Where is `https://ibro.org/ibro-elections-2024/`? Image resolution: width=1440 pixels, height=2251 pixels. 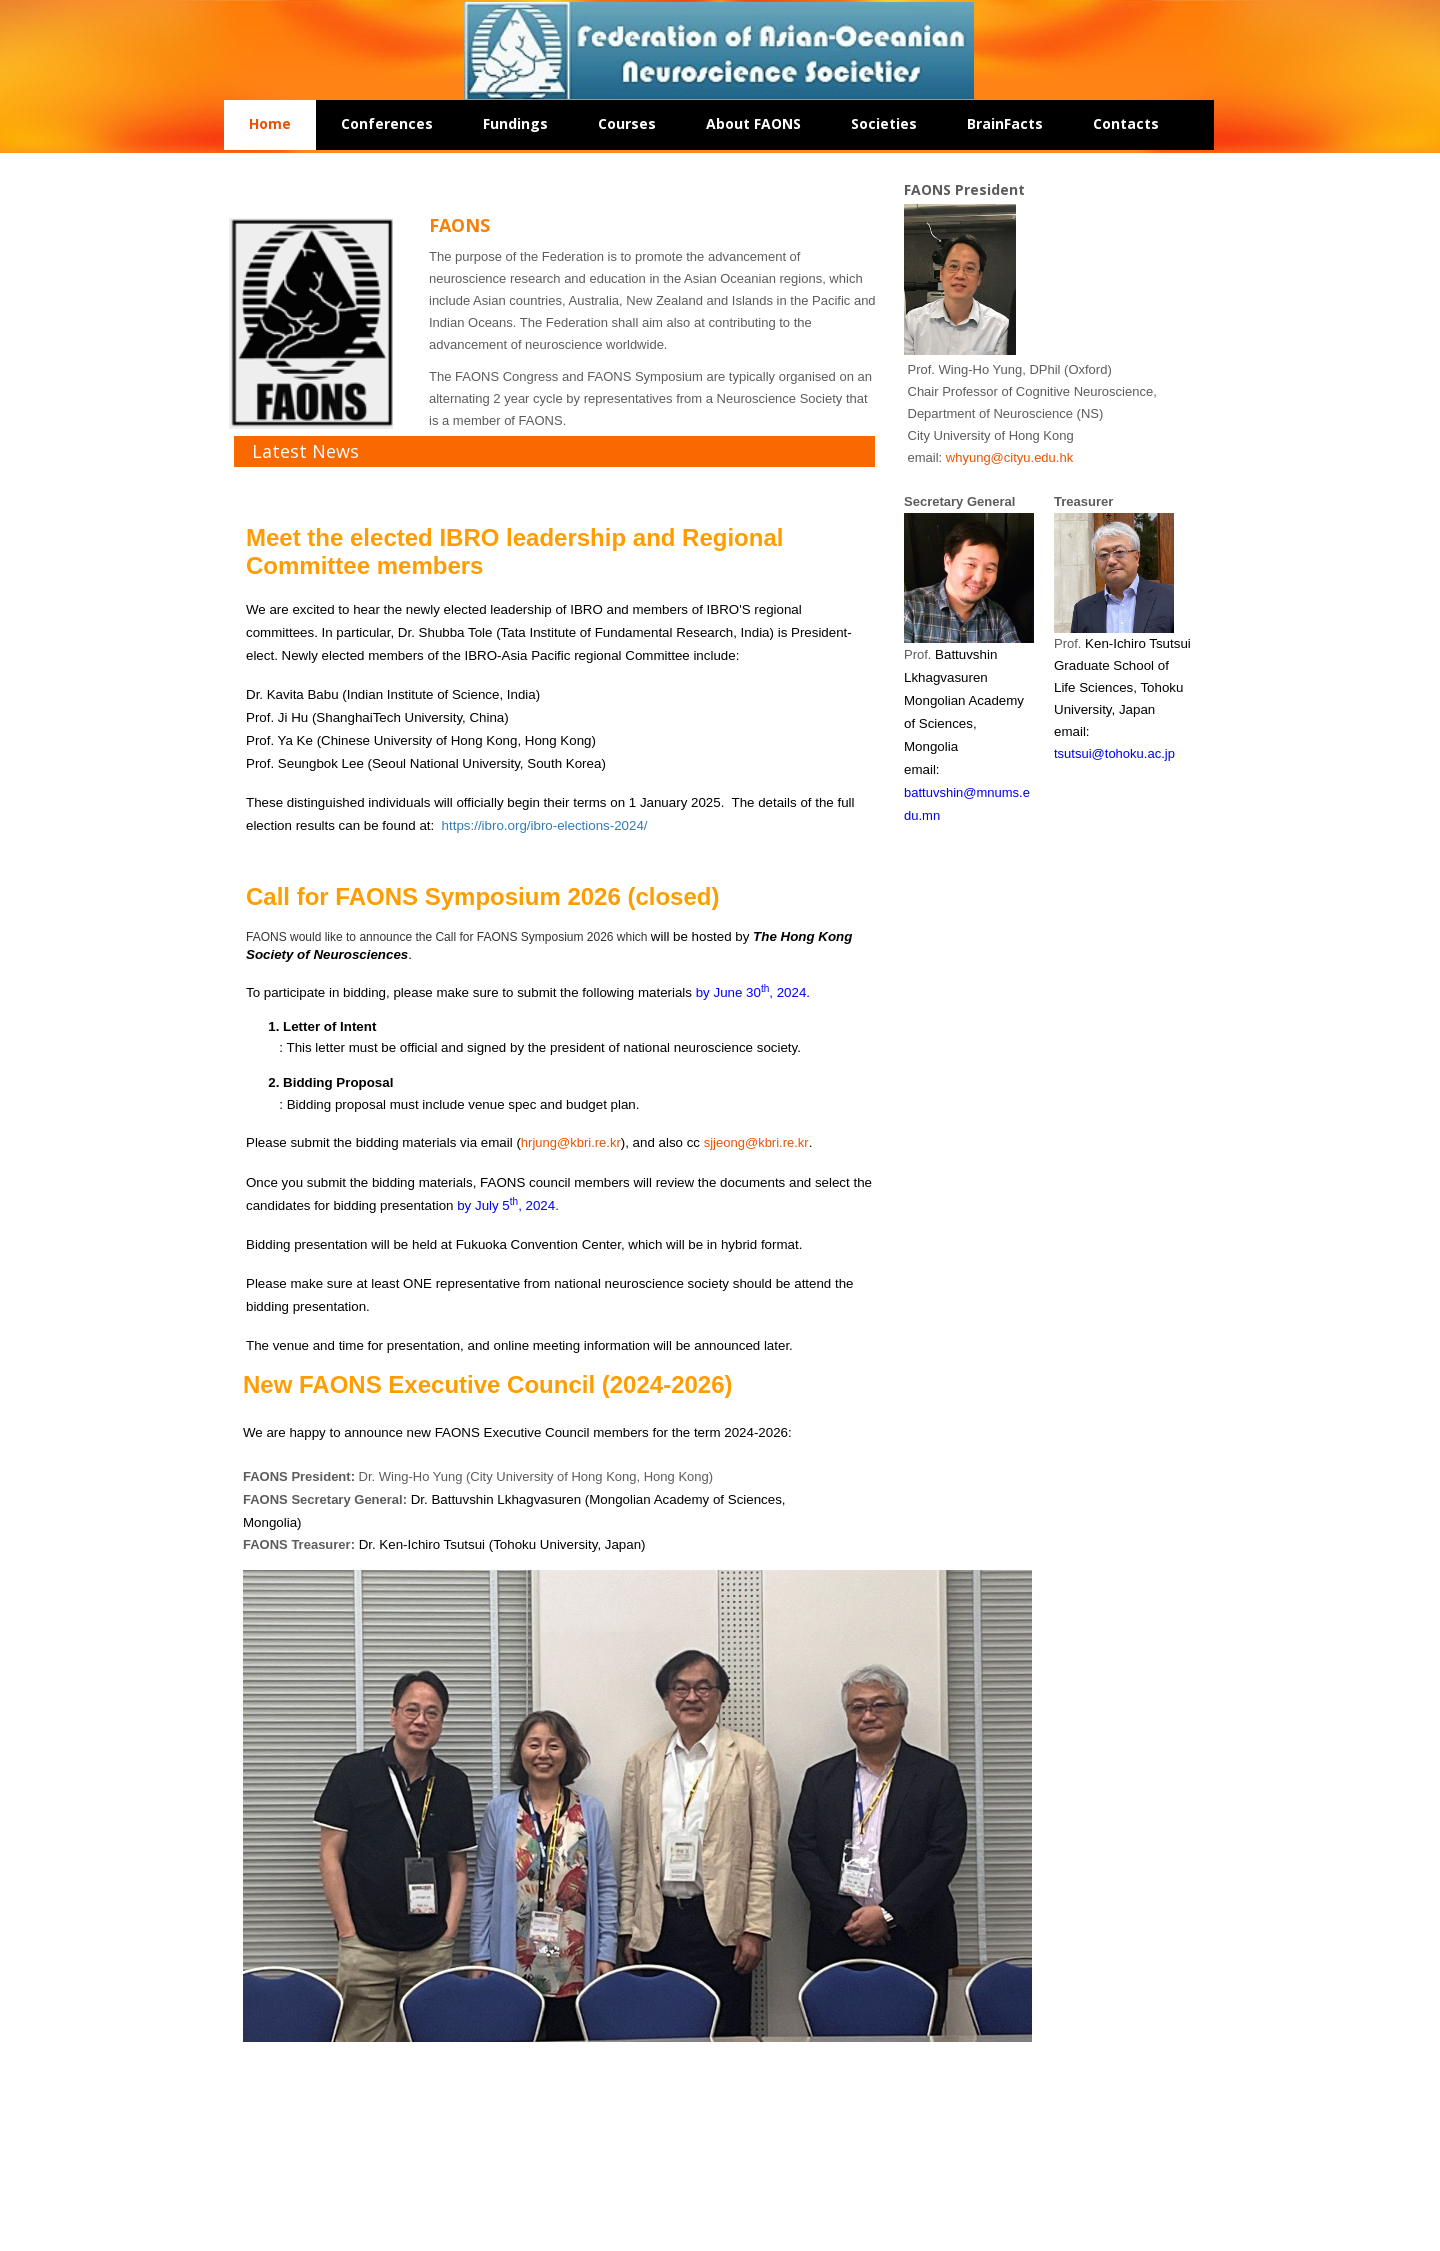 https://ibro.org/ibro-elections-2024/ is located at coordinates (545, 825).